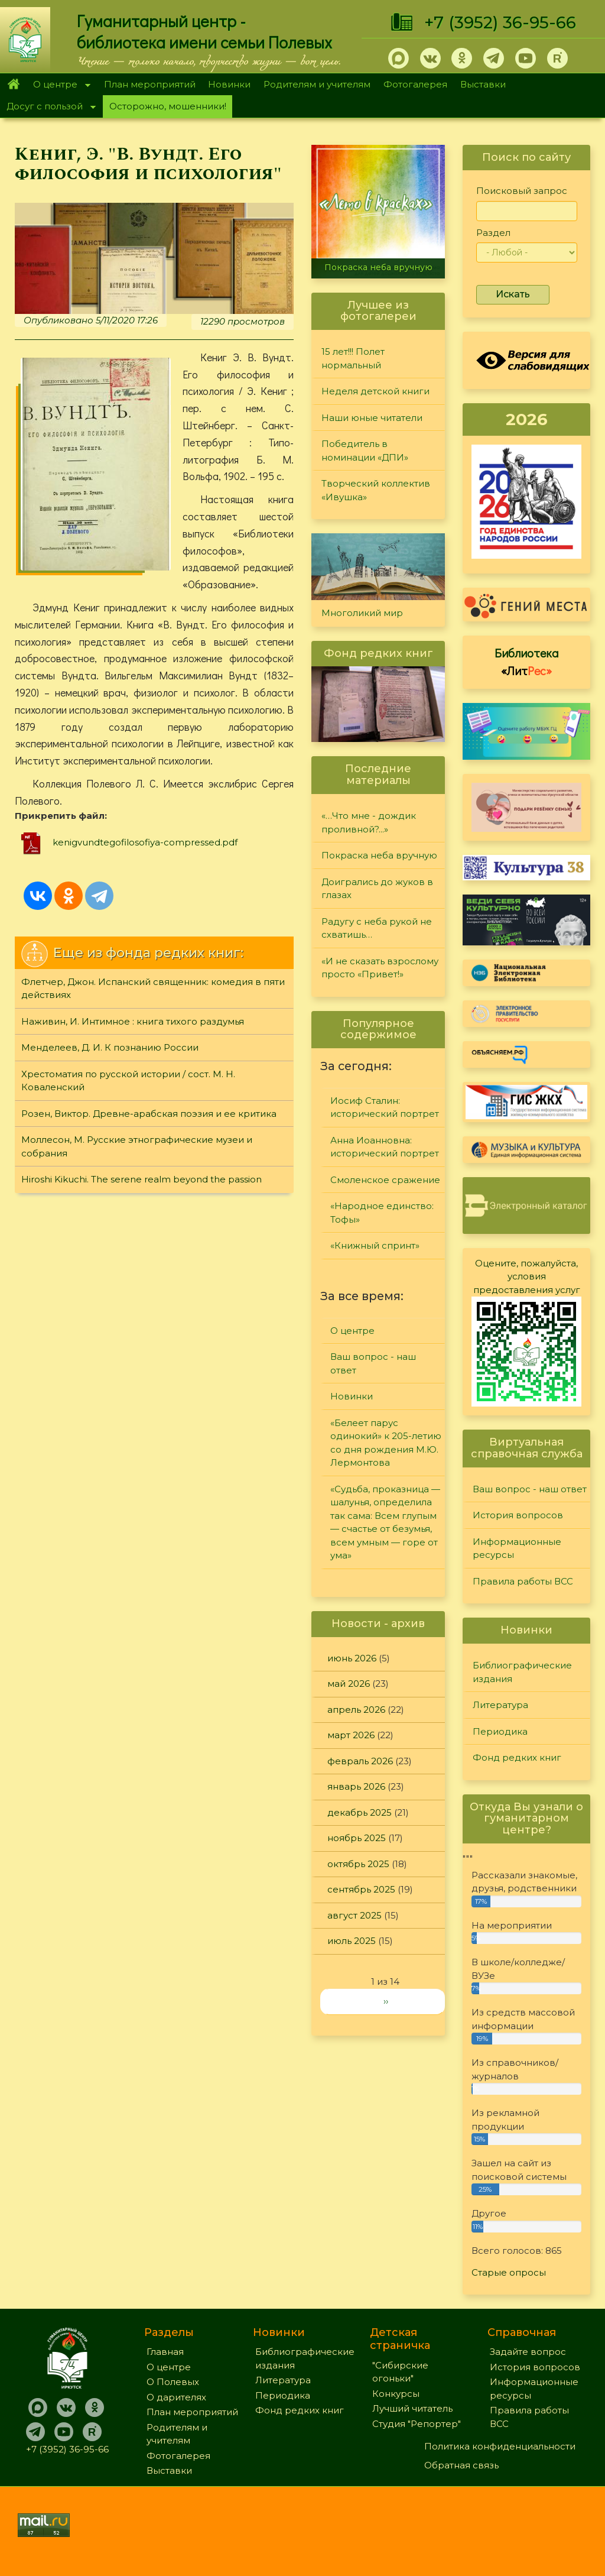  I want to click on июнь 2026, so click(351, 1658).